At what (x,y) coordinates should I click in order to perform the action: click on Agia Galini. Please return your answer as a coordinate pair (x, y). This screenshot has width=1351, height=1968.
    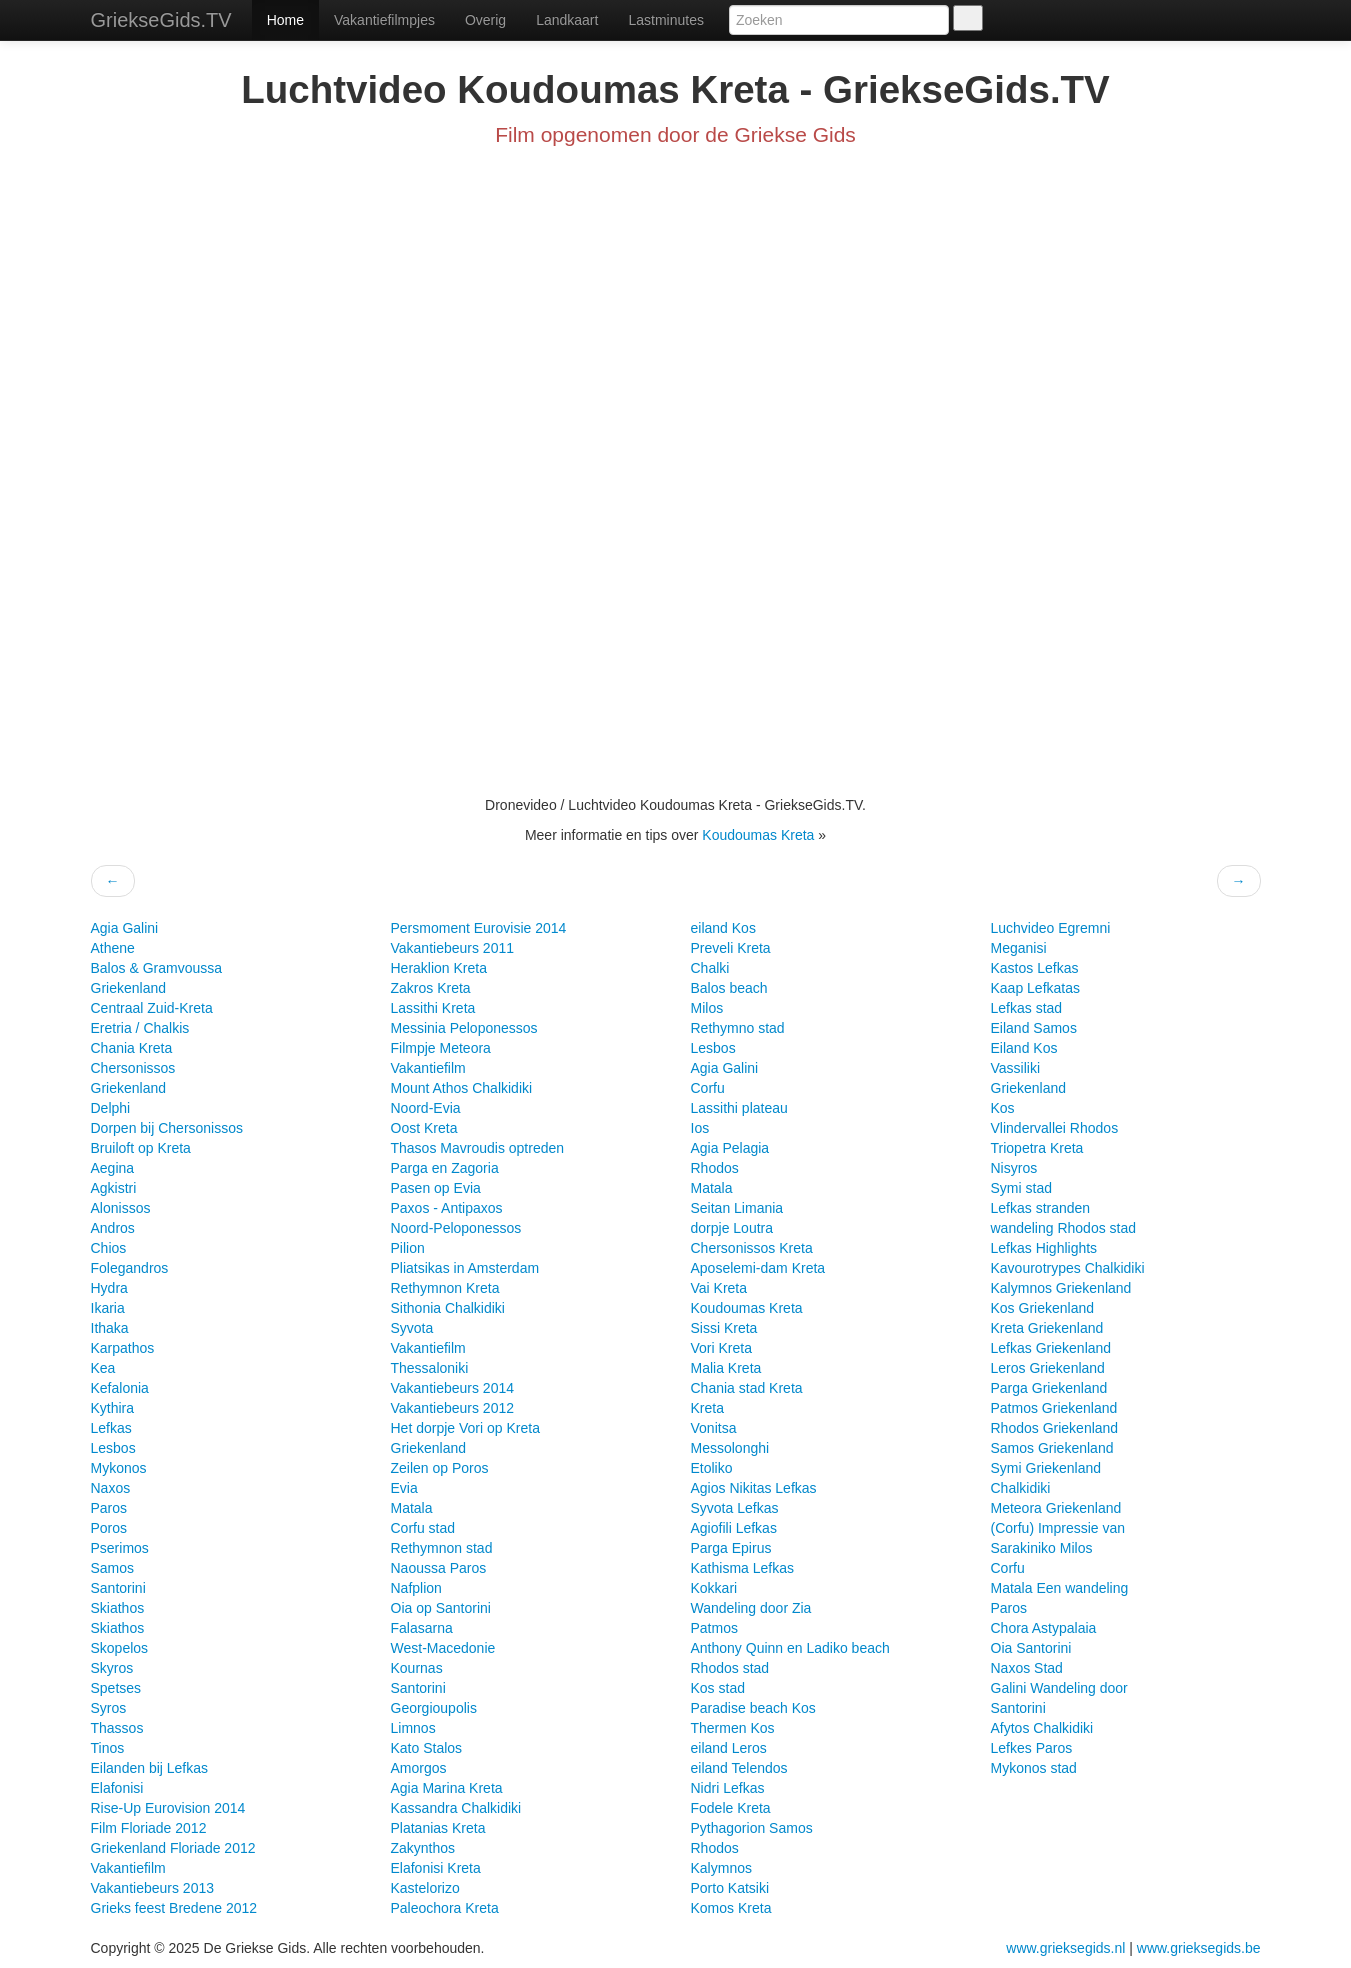
    Looking at the image, I should click on (125, 928).